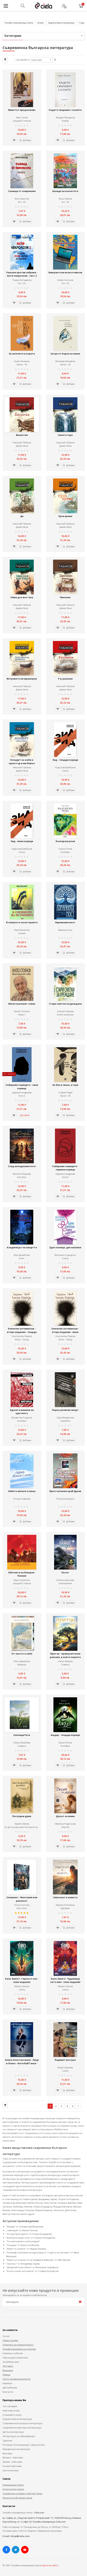 This screenshot has width=87, height=2576. I want to click on Атл - 50, so click(22, 202).